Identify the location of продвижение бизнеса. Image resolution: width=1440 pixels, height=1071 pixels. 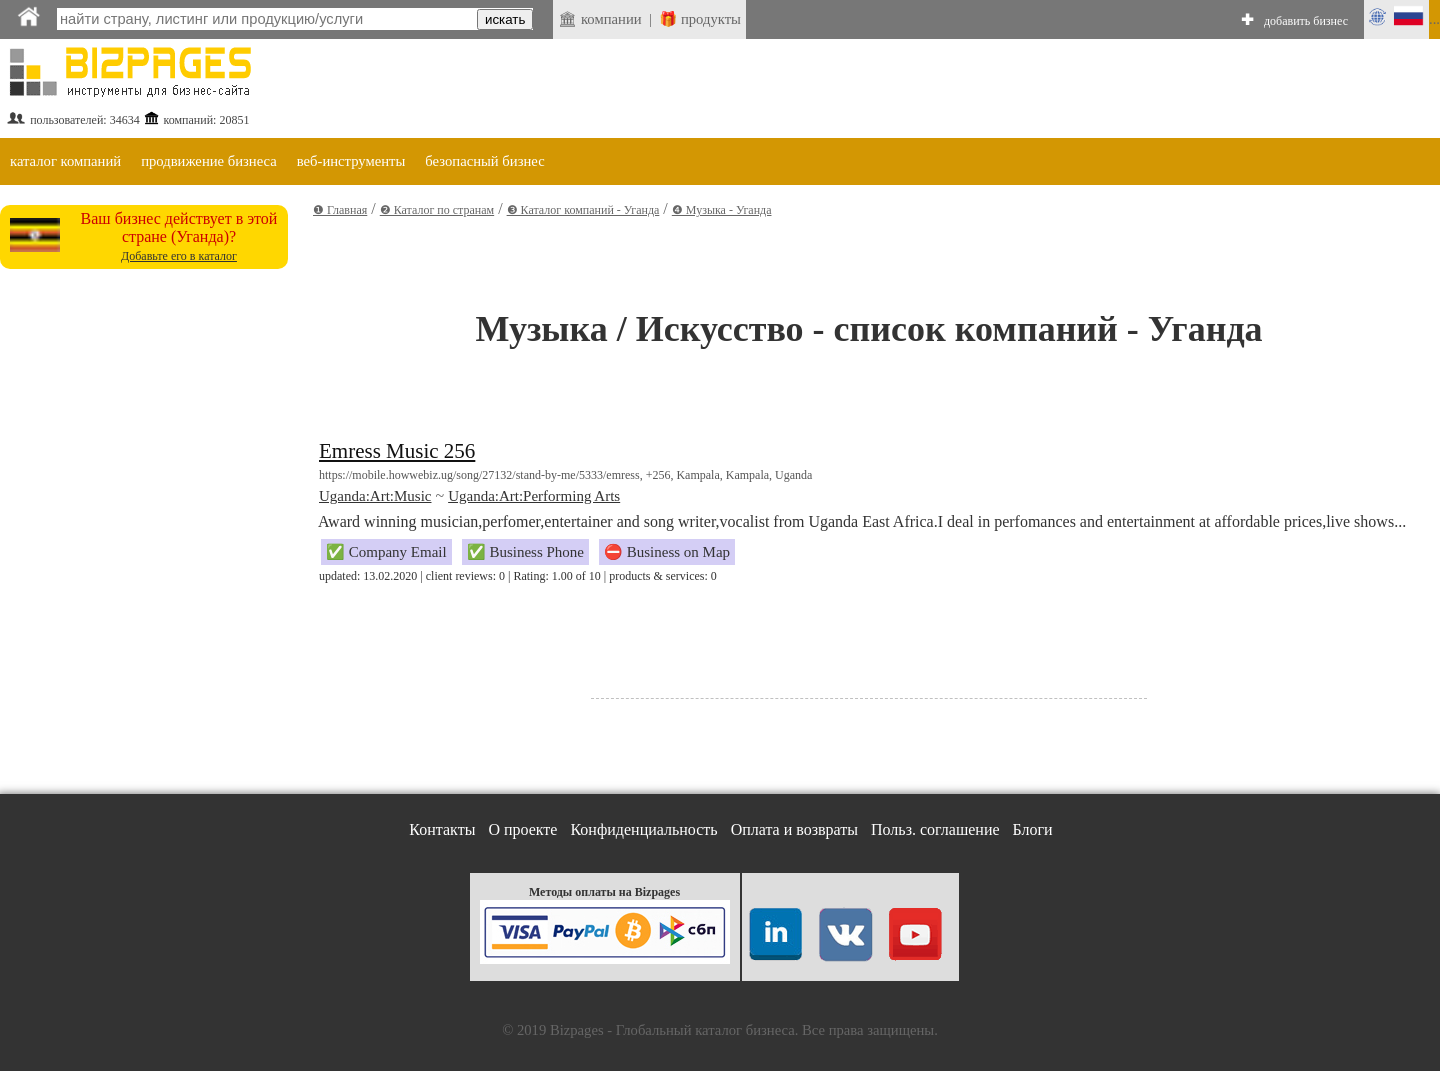
(209, 161).